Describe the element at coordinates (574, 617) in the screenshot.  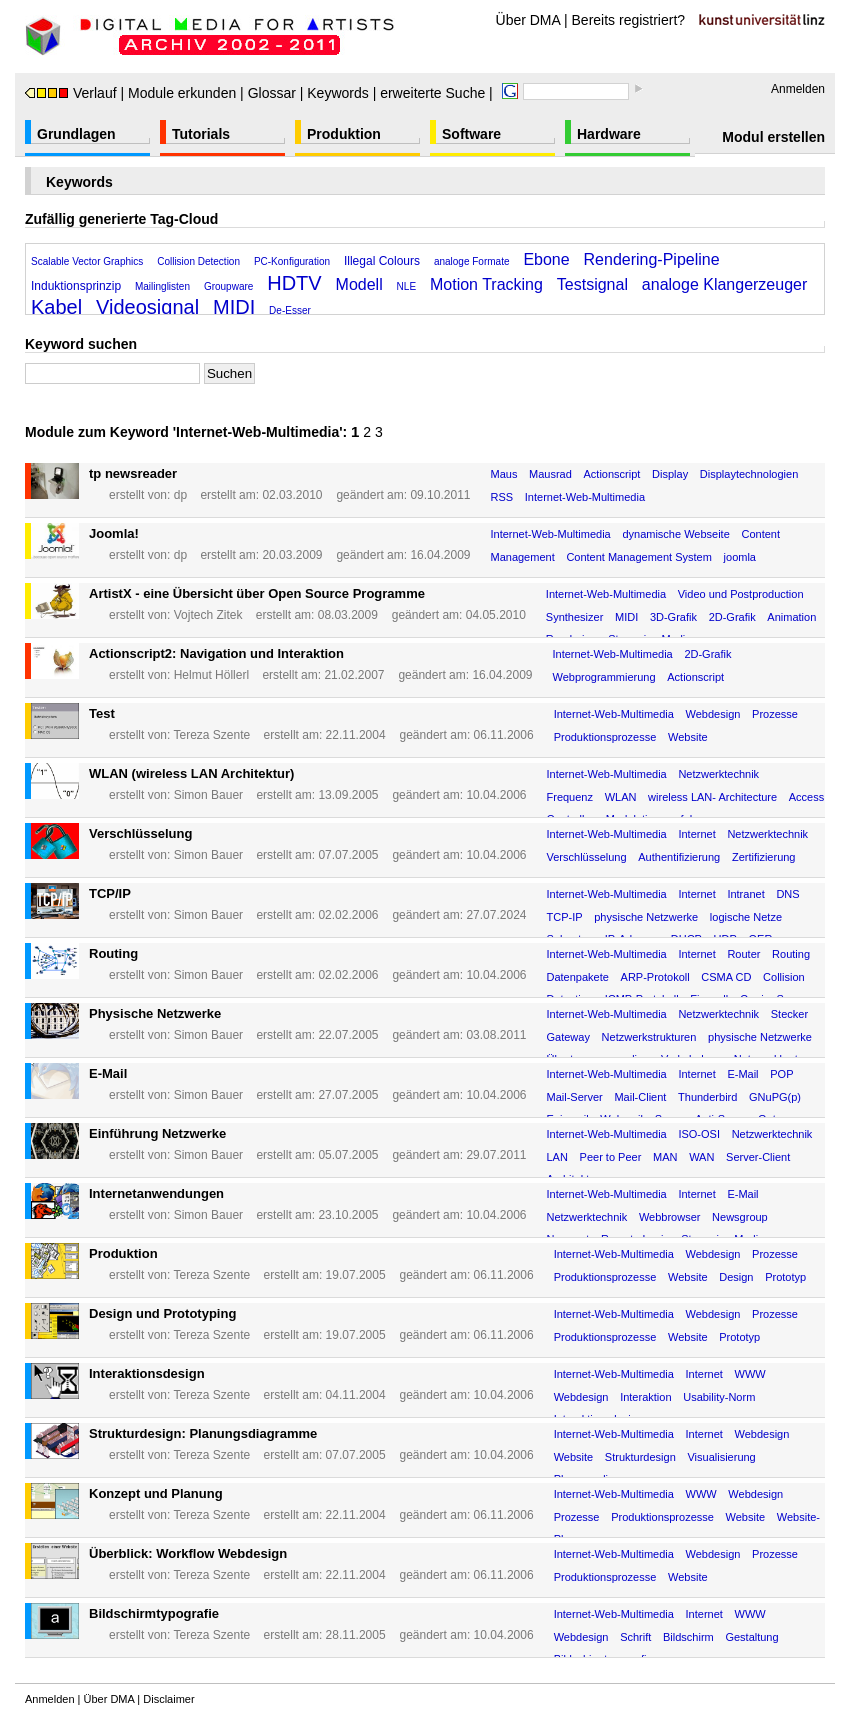
I see `Synthesizer` at that location.